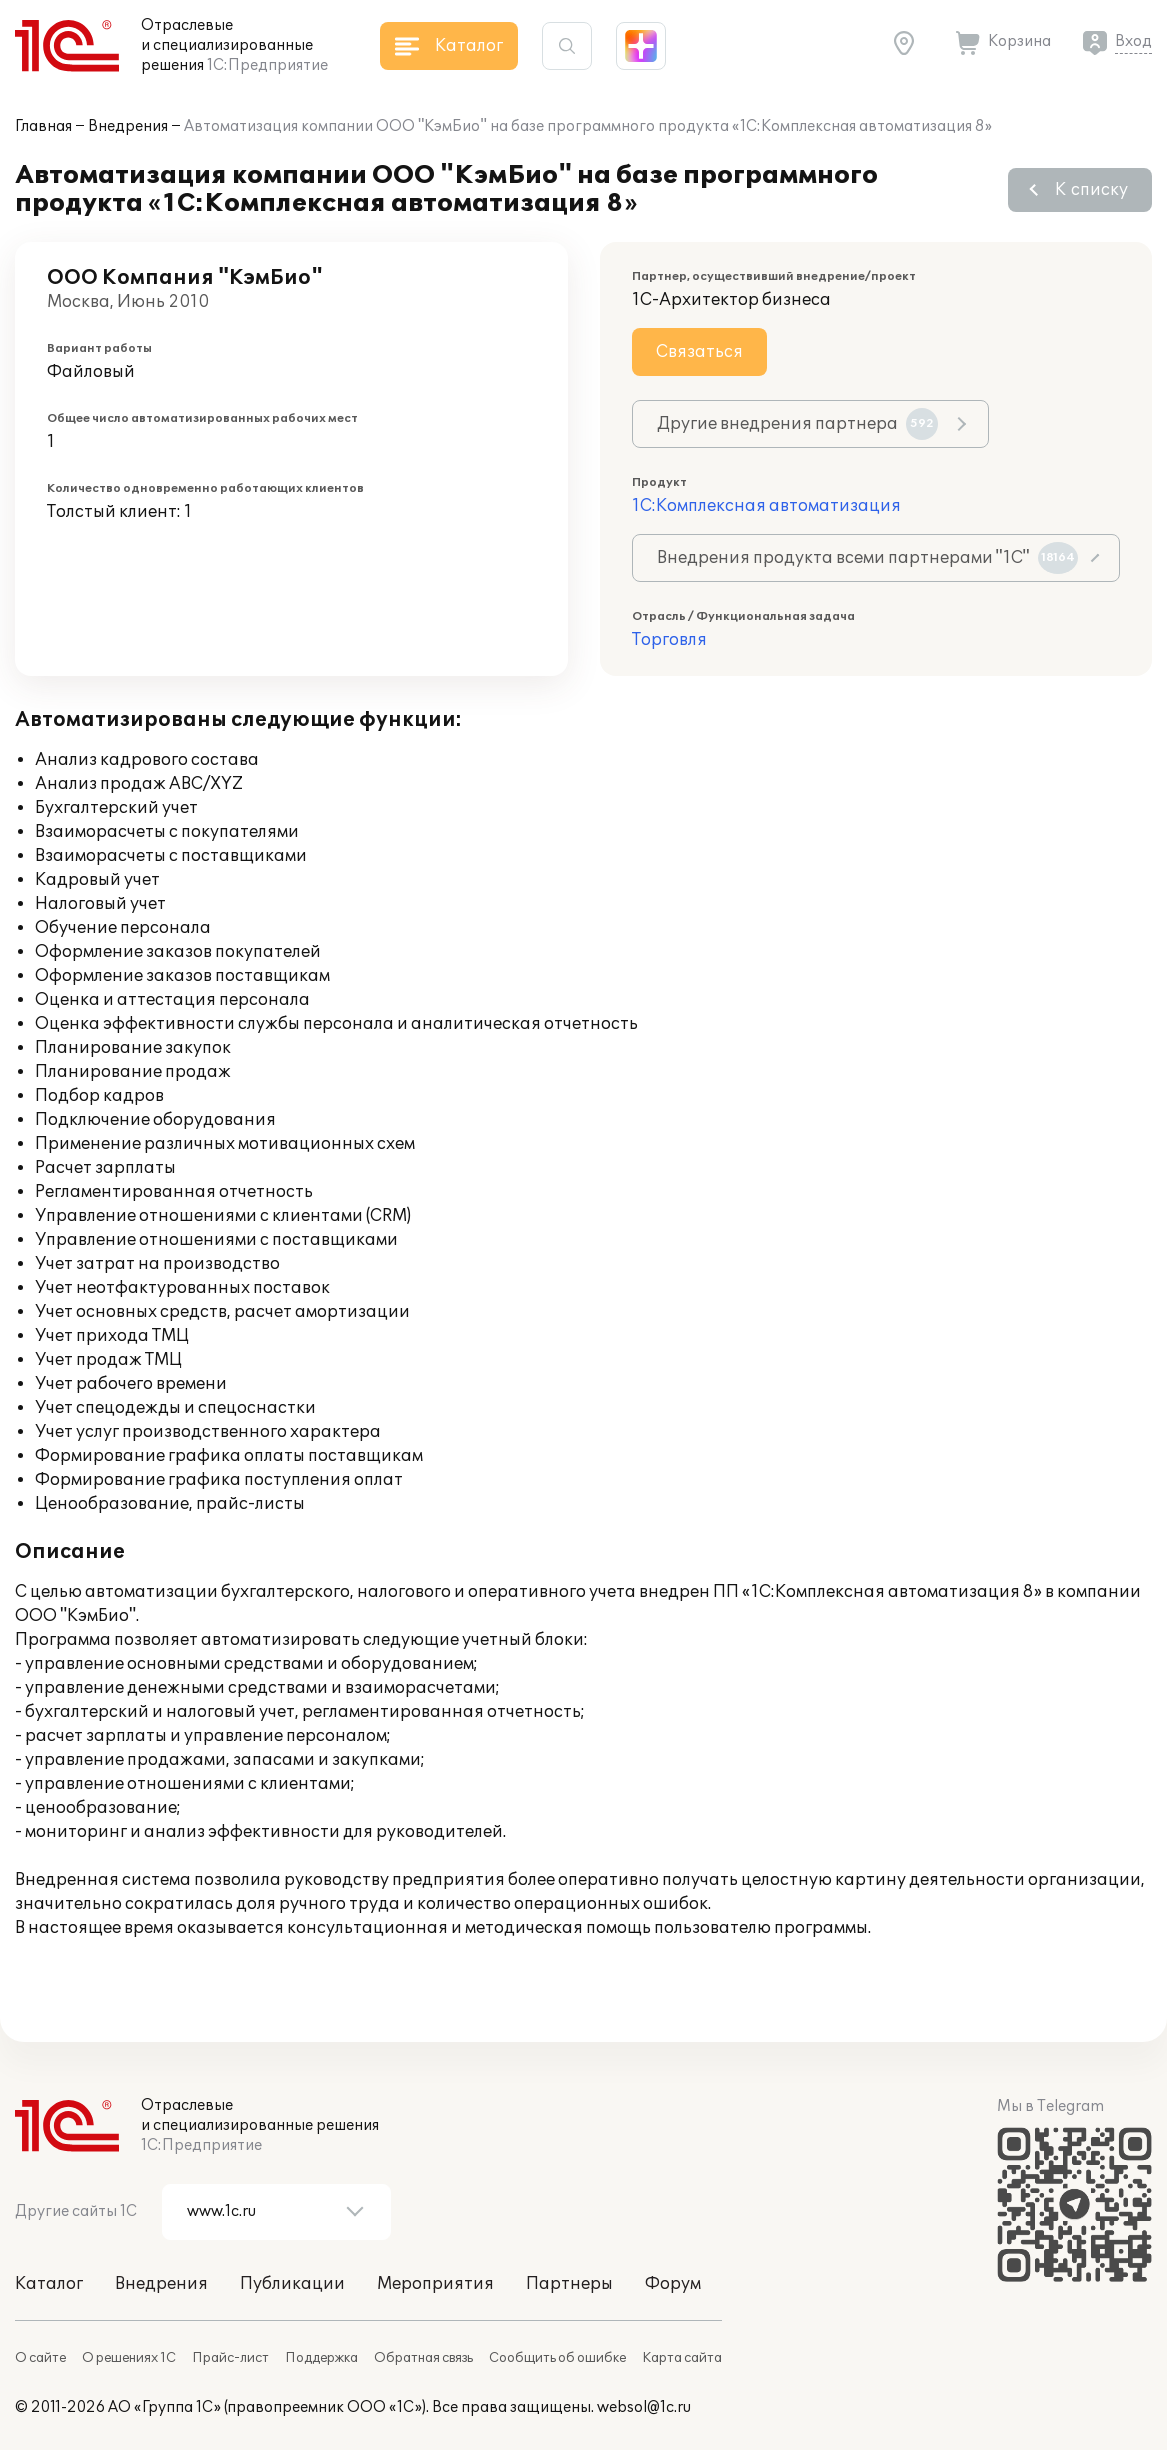 The height and width of the screenshot is (2450, 1167). Describe the element at coordinates (321, 2358) in the screenshot. I see `Поддержка` at that location.